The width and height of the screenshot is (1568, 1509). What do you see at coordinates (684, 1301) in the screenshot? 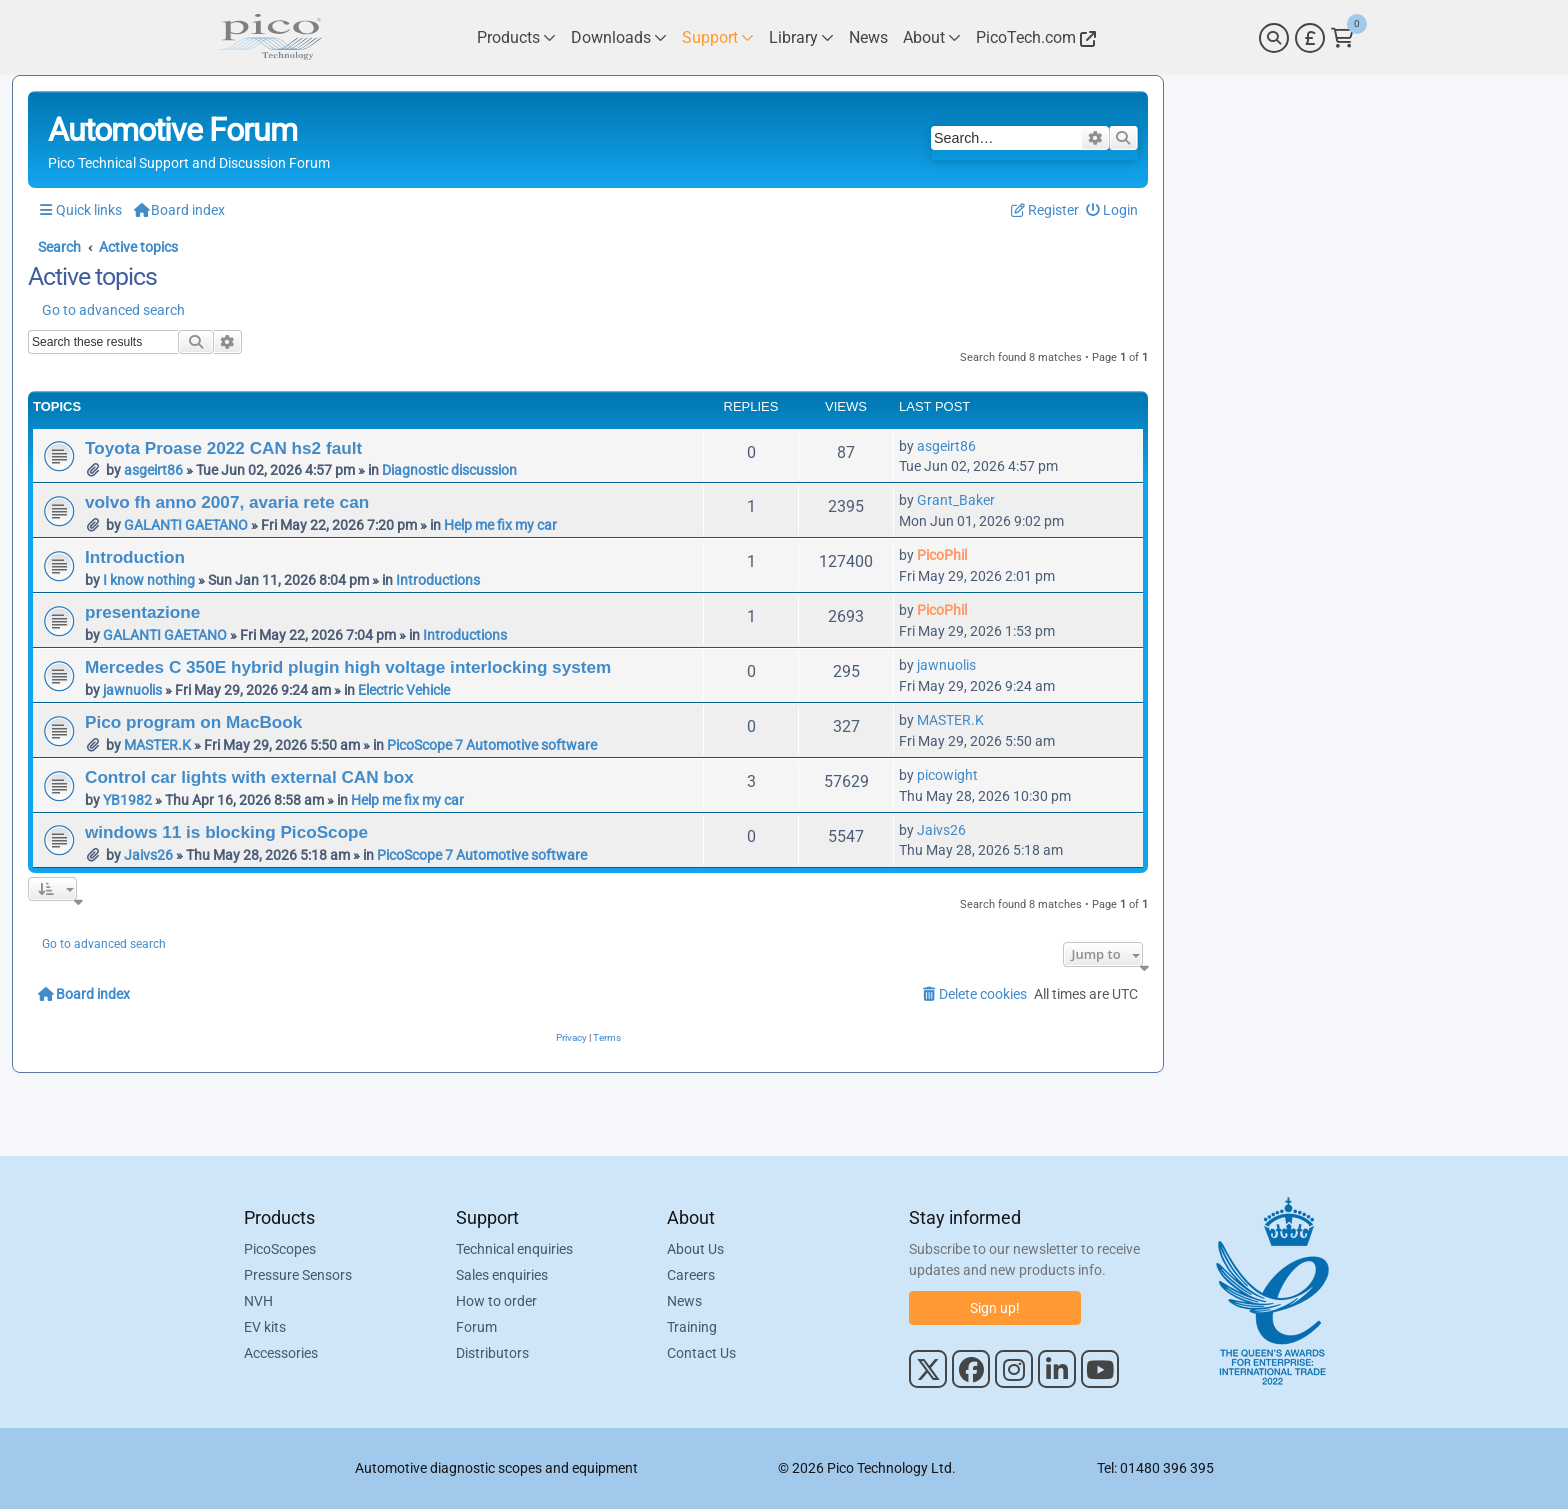
I see `News` at bounding box center [684, 1301].